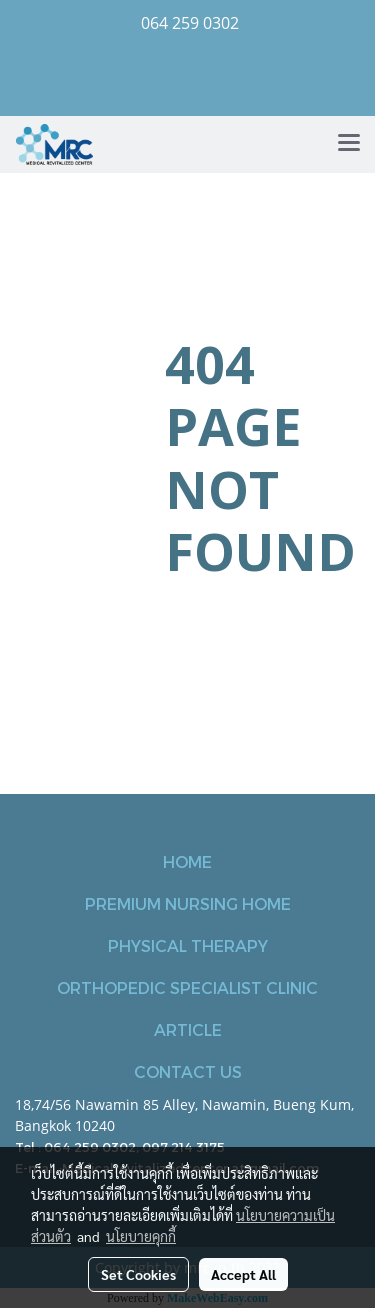 This screenshot has width=375, height=1308. Describe the element at coordinates (243, 1274) in the screenshot. I see `Accept All` at that location.